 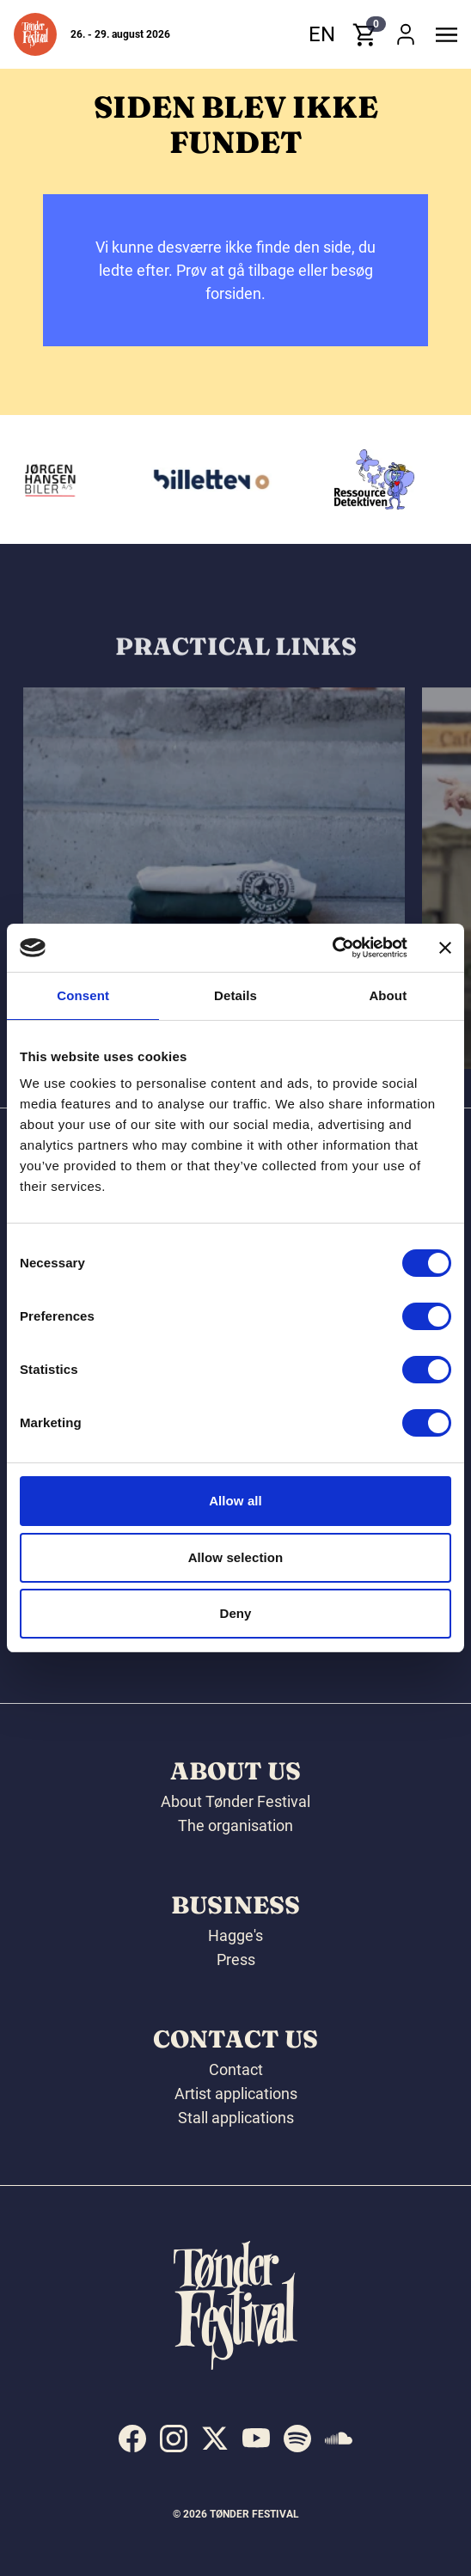 What do you see at coordinates (388, 995) in the screenshot?
I see `About [tab]` at bounding box center [388, 995].